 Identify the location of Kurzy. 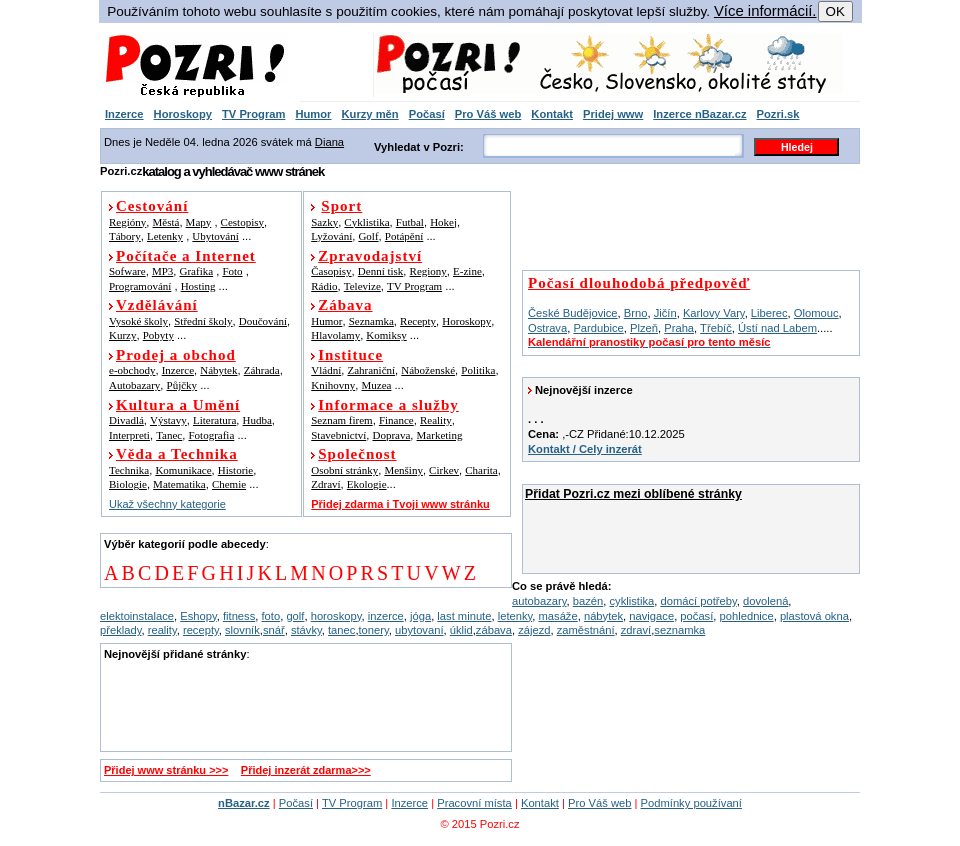
(123, 335).